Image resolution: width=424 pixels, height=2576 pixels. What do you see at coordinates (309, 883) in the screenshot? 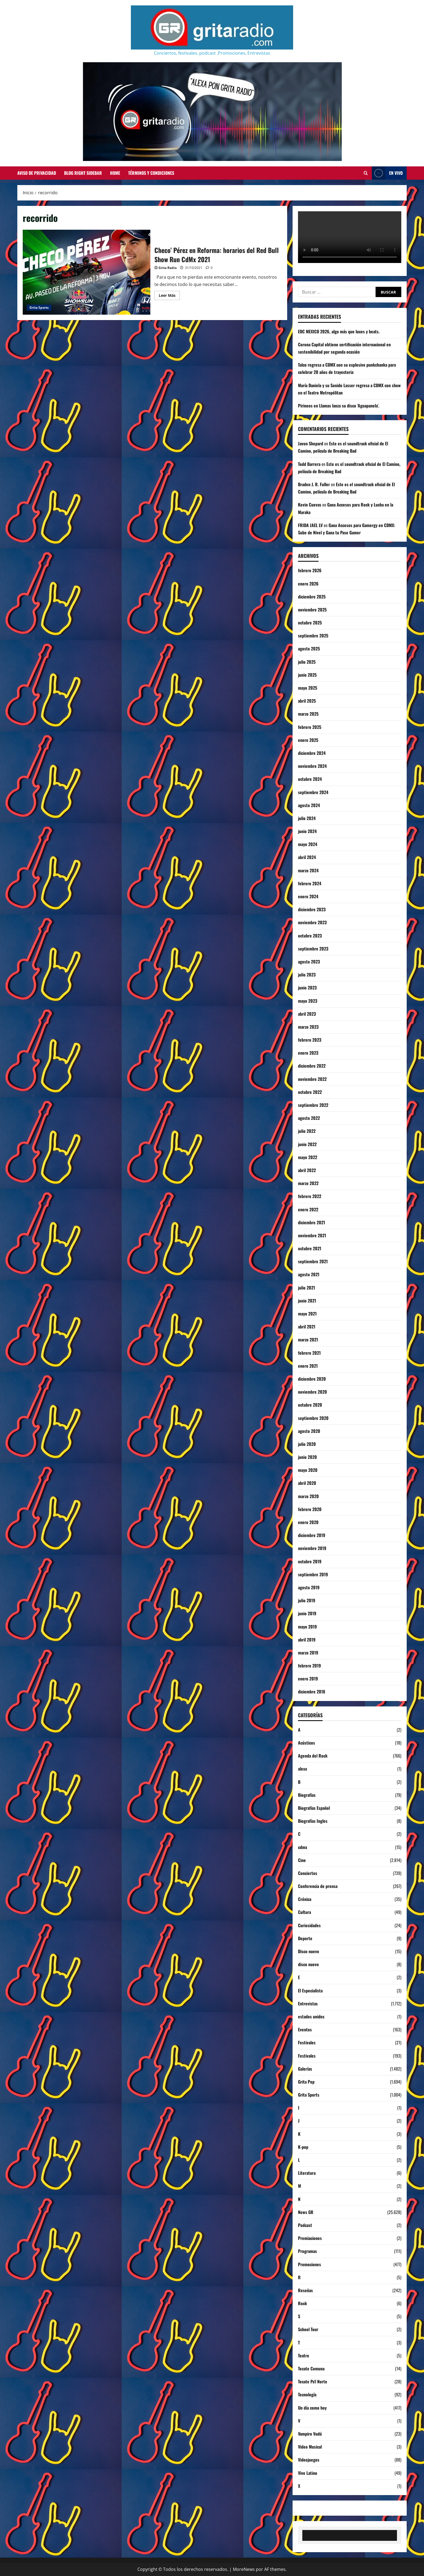
I see `febrero 2024` at bounding box center [309, 883].